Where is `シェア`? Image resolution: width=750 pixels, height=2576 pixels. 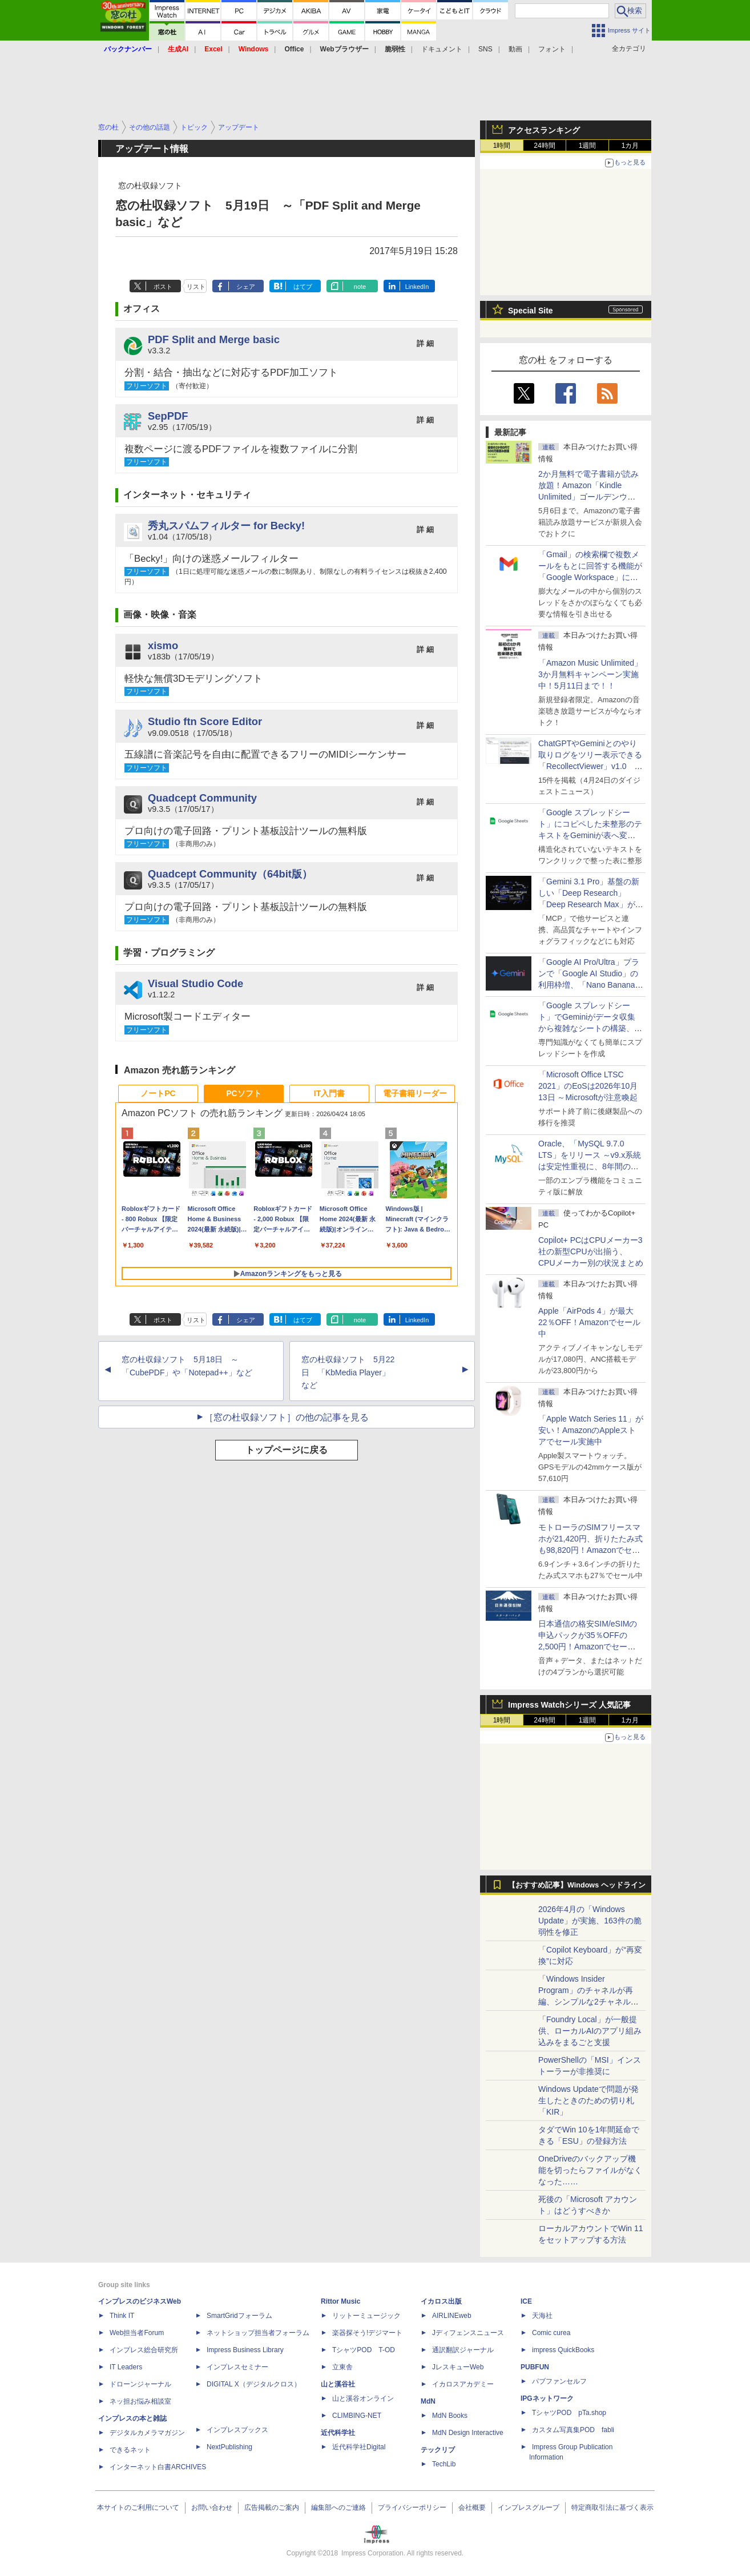
シェア is located at coordinates (245, 286).